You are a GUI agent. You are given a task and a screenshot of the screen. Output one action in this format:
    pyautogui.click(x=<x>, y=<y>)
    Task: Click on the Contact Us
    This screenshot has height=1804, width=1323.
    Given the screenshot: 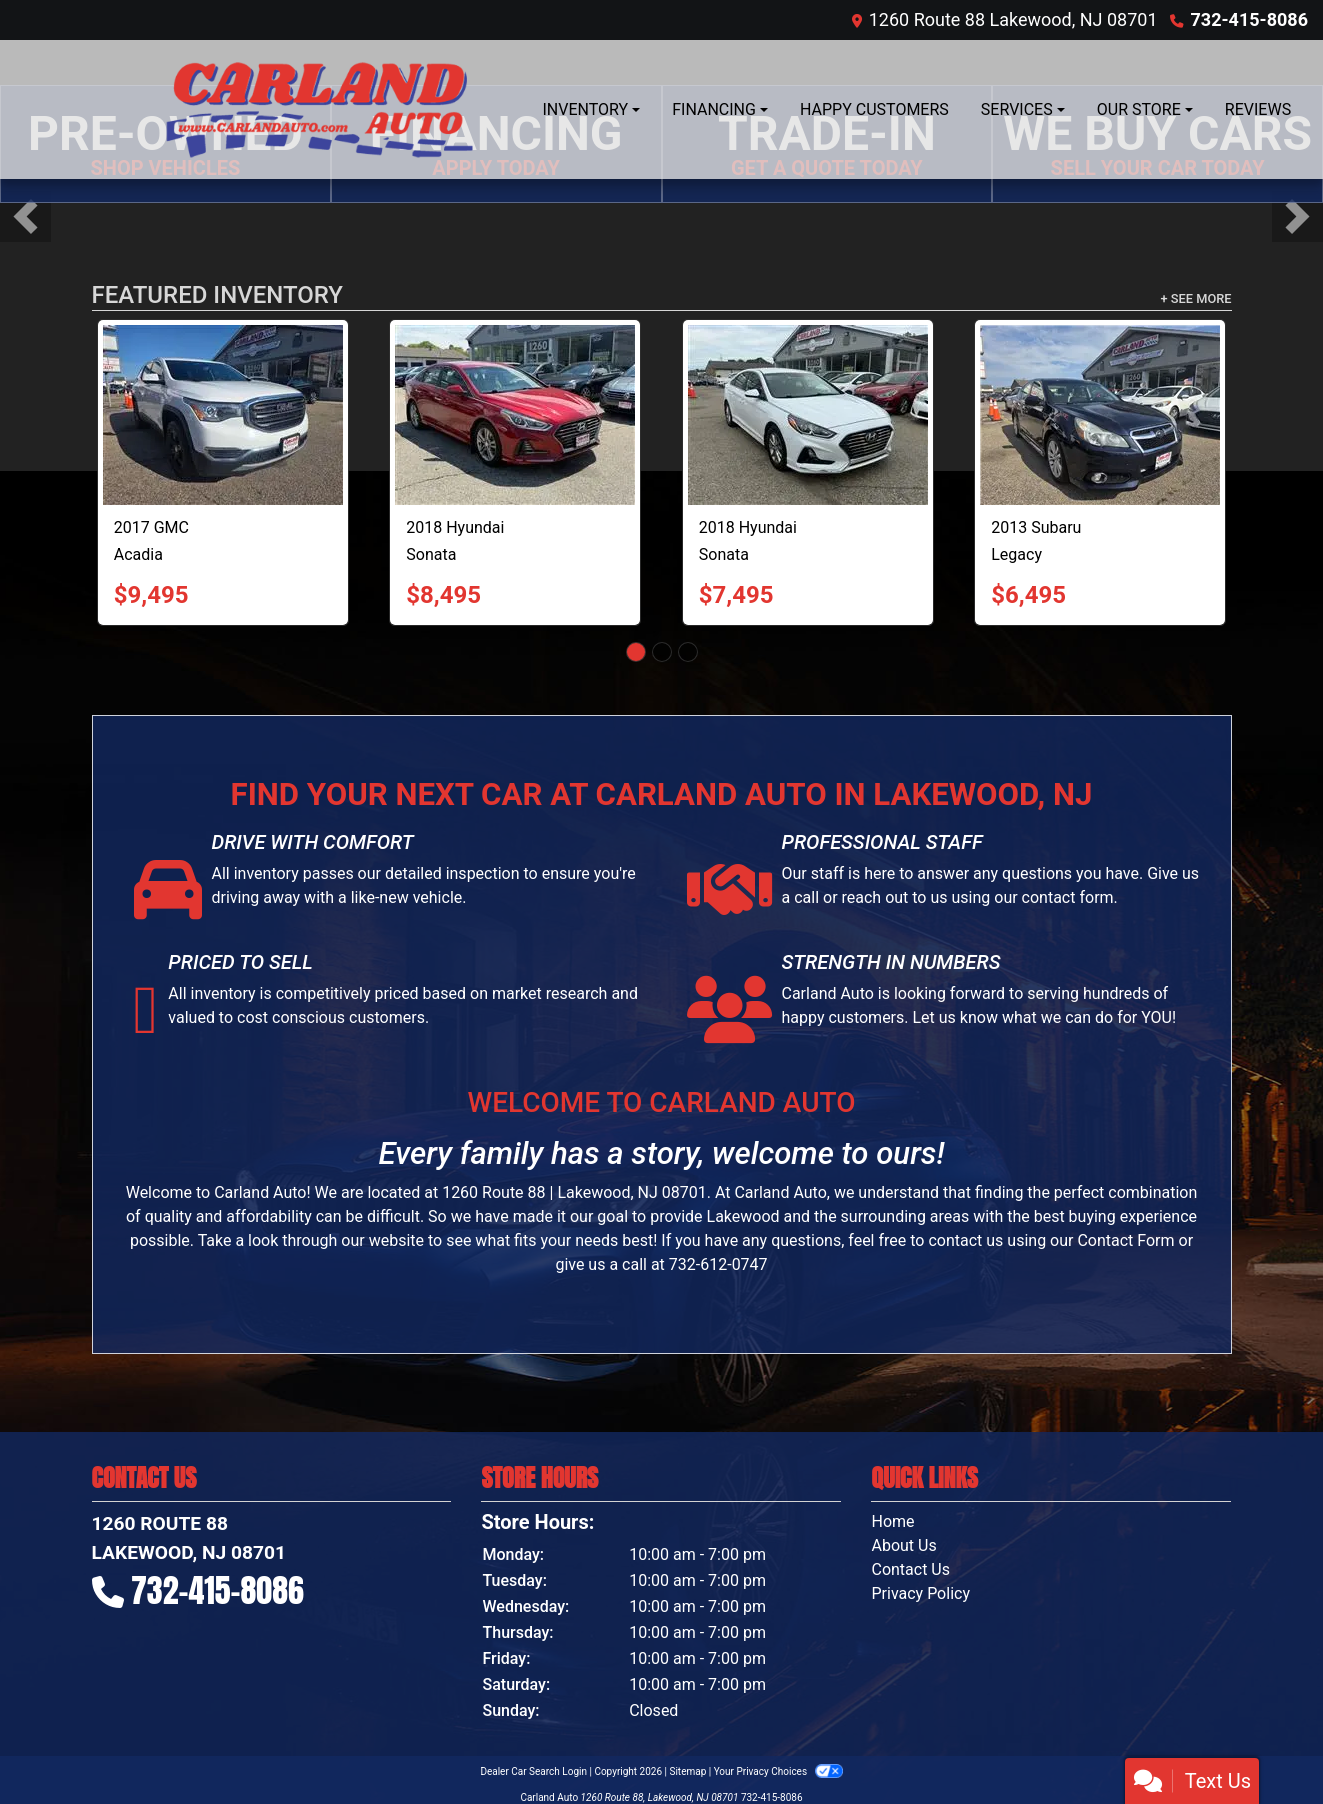 What is the action you would take?
    pyautogui.click(x=910, y=1569)
    